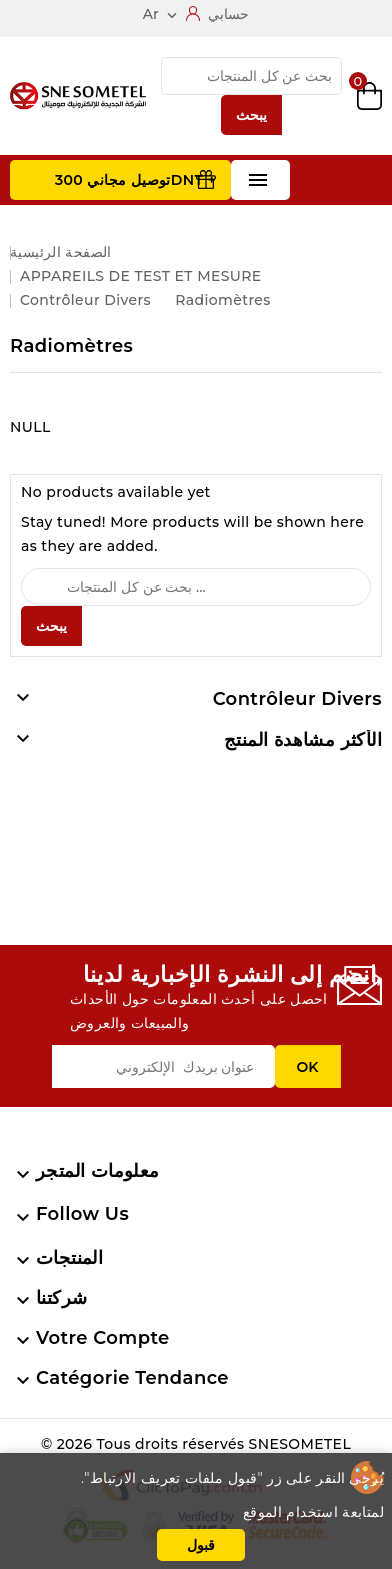  Describe the element at coordinates (297, 699) in the screenshot. I see `Contrôleur divers` at that location.